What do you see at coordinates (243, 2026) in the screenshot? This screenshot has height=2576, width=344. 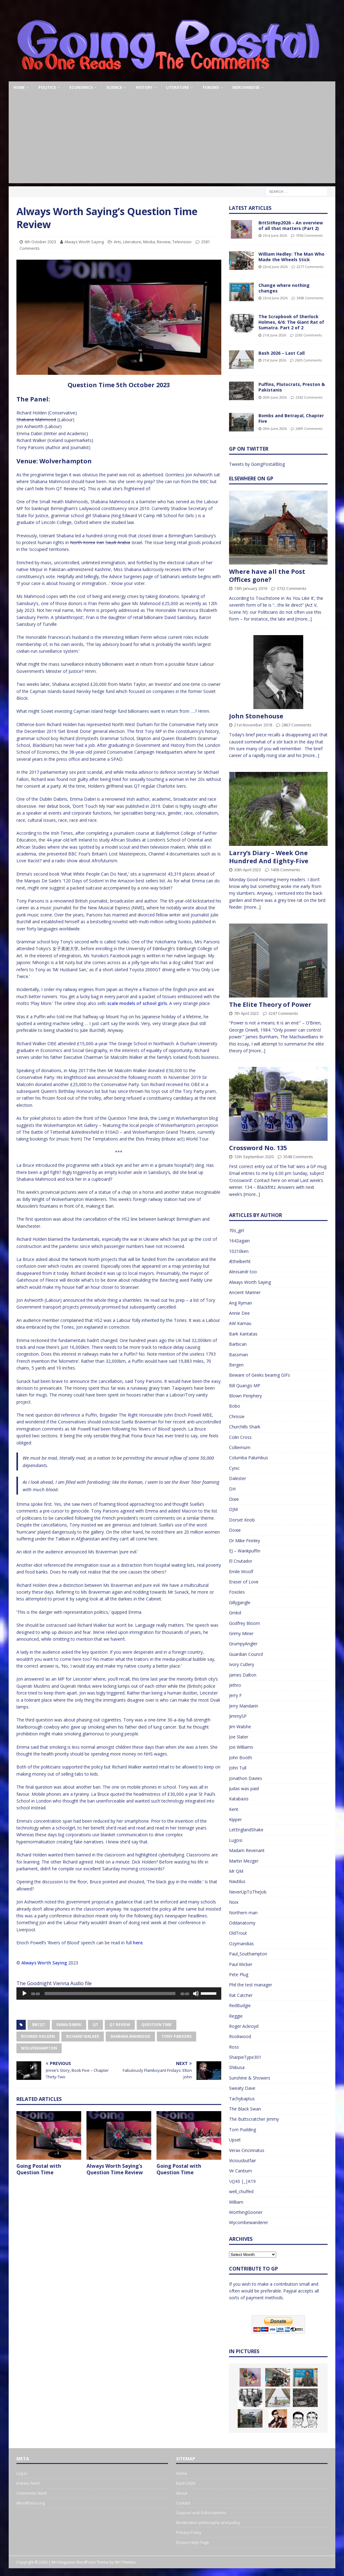 I see `Roger Ackroyd` at bounding box center [243, 2026].